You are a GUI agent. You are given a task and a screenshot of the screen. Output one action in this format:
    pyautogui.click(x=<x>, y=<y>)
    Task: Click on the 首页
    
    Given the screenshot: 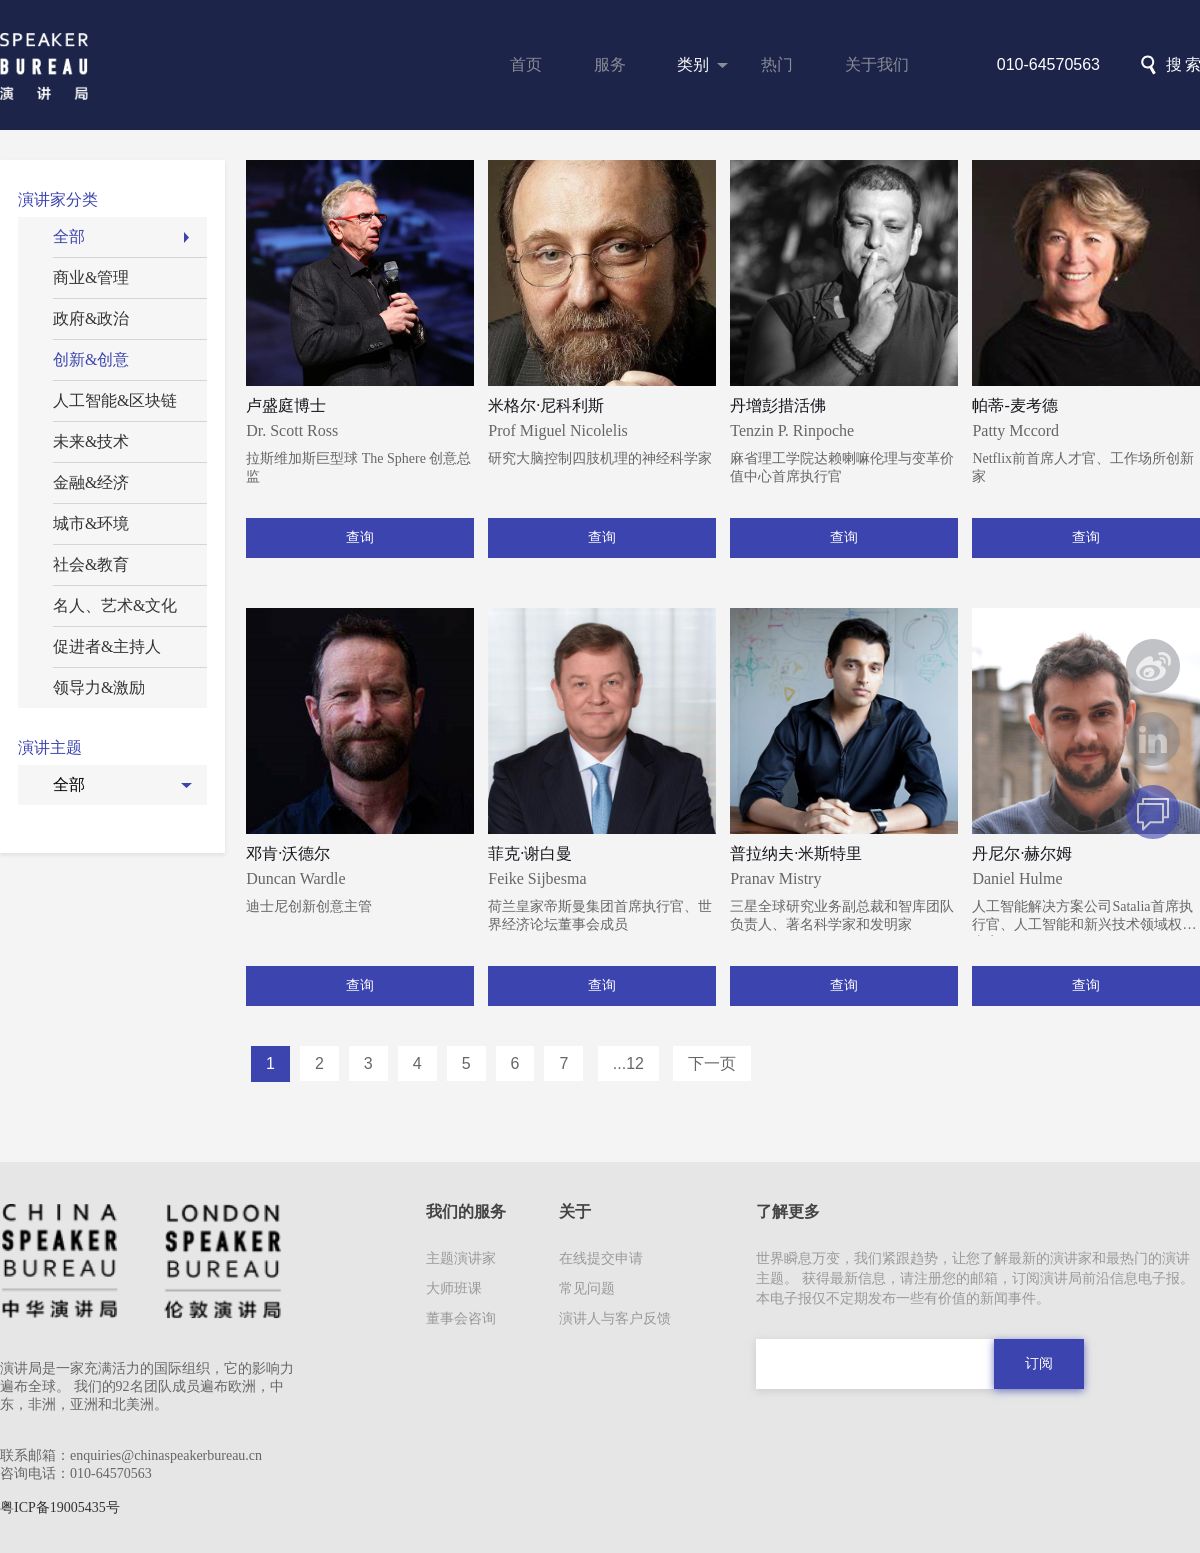 What is the action you would take?
    pyautogui.click(x=526, y=64)
    